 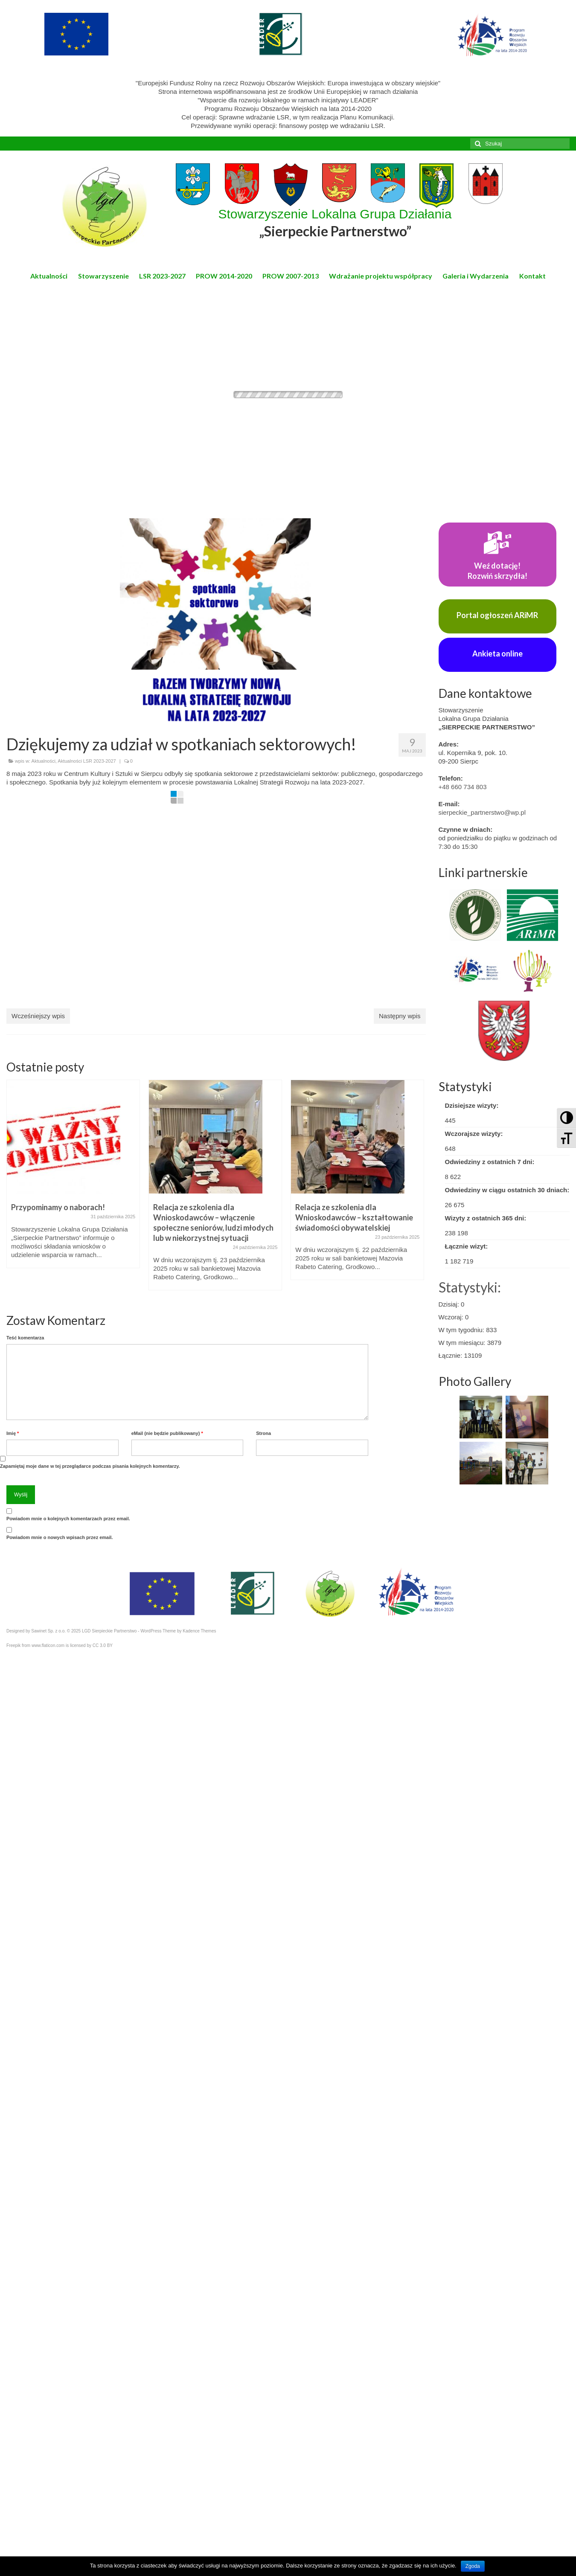 I want to click on PROW 2007-2013, so click(x=290, y=276).